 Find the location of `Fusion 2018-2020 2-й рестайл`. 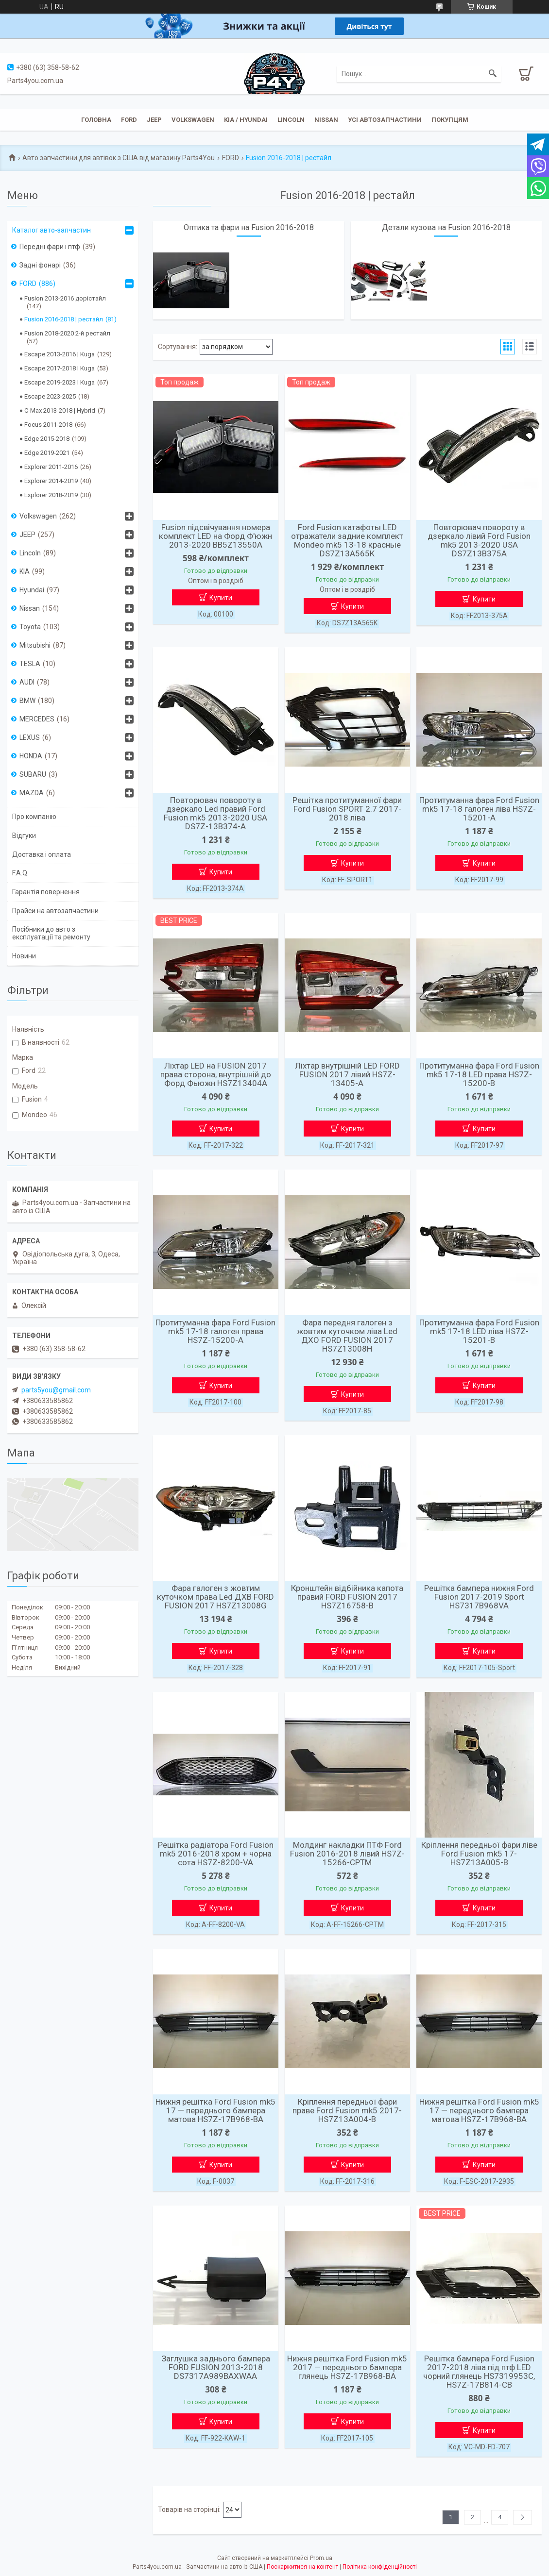

Fusion 2018-2020 2-й рестайл is located at coordinates (67, 333).